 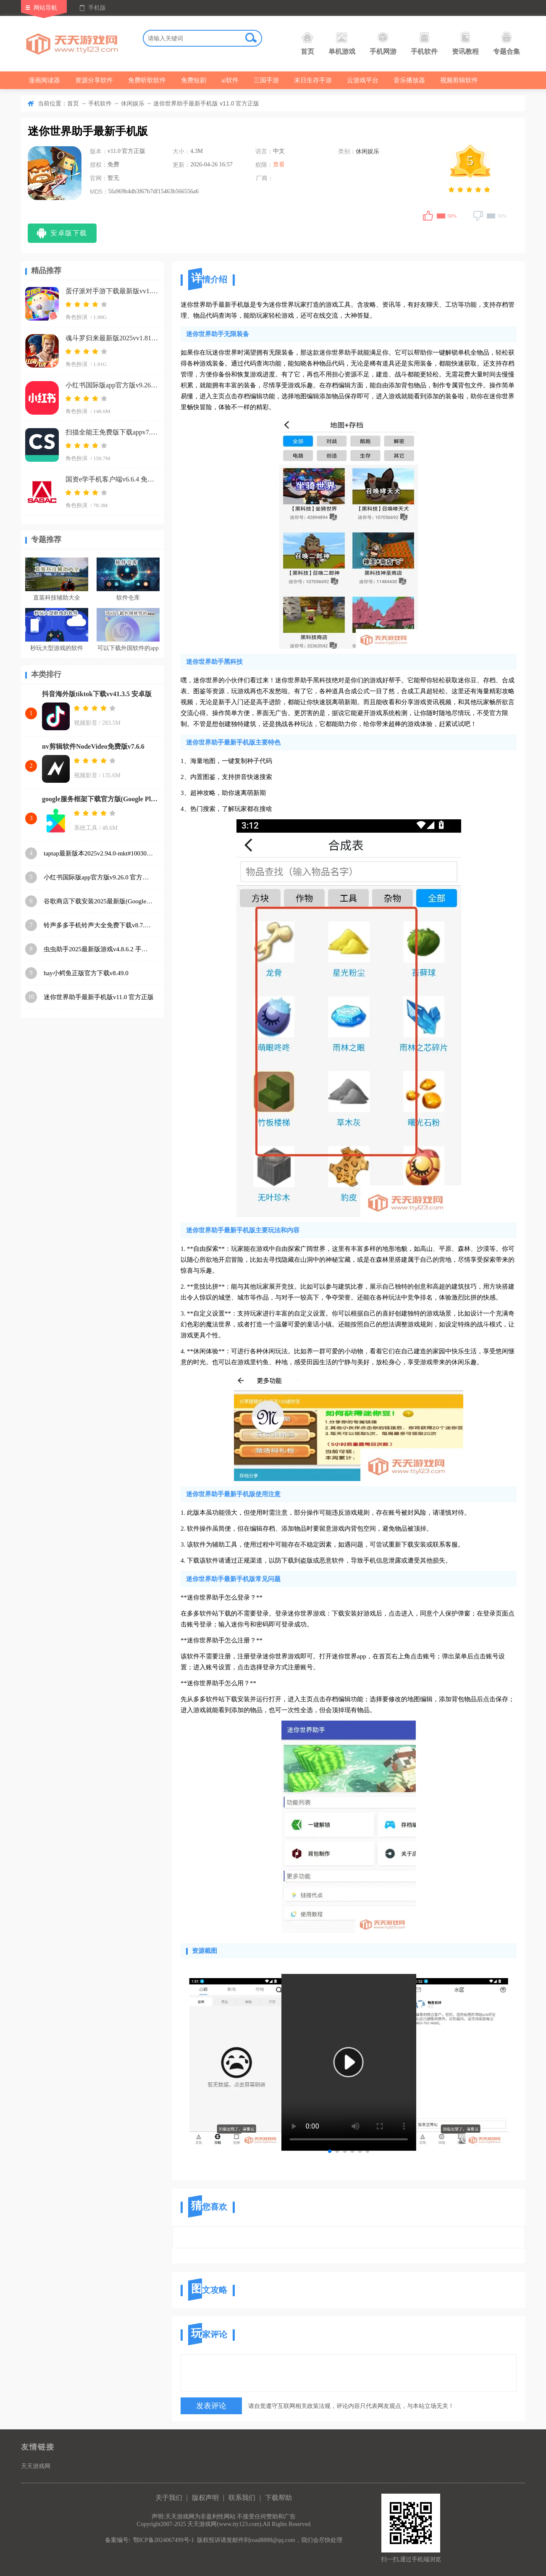 What do you see at coordinates (99, 853) in the screenshot?
I see `taptap最新版本2025v2.94.0-mkt#100300-rel#100000-rel#100100-mkt#100100-rel#100200-mkt#100100 手机版` at bounding box center [99, 853].